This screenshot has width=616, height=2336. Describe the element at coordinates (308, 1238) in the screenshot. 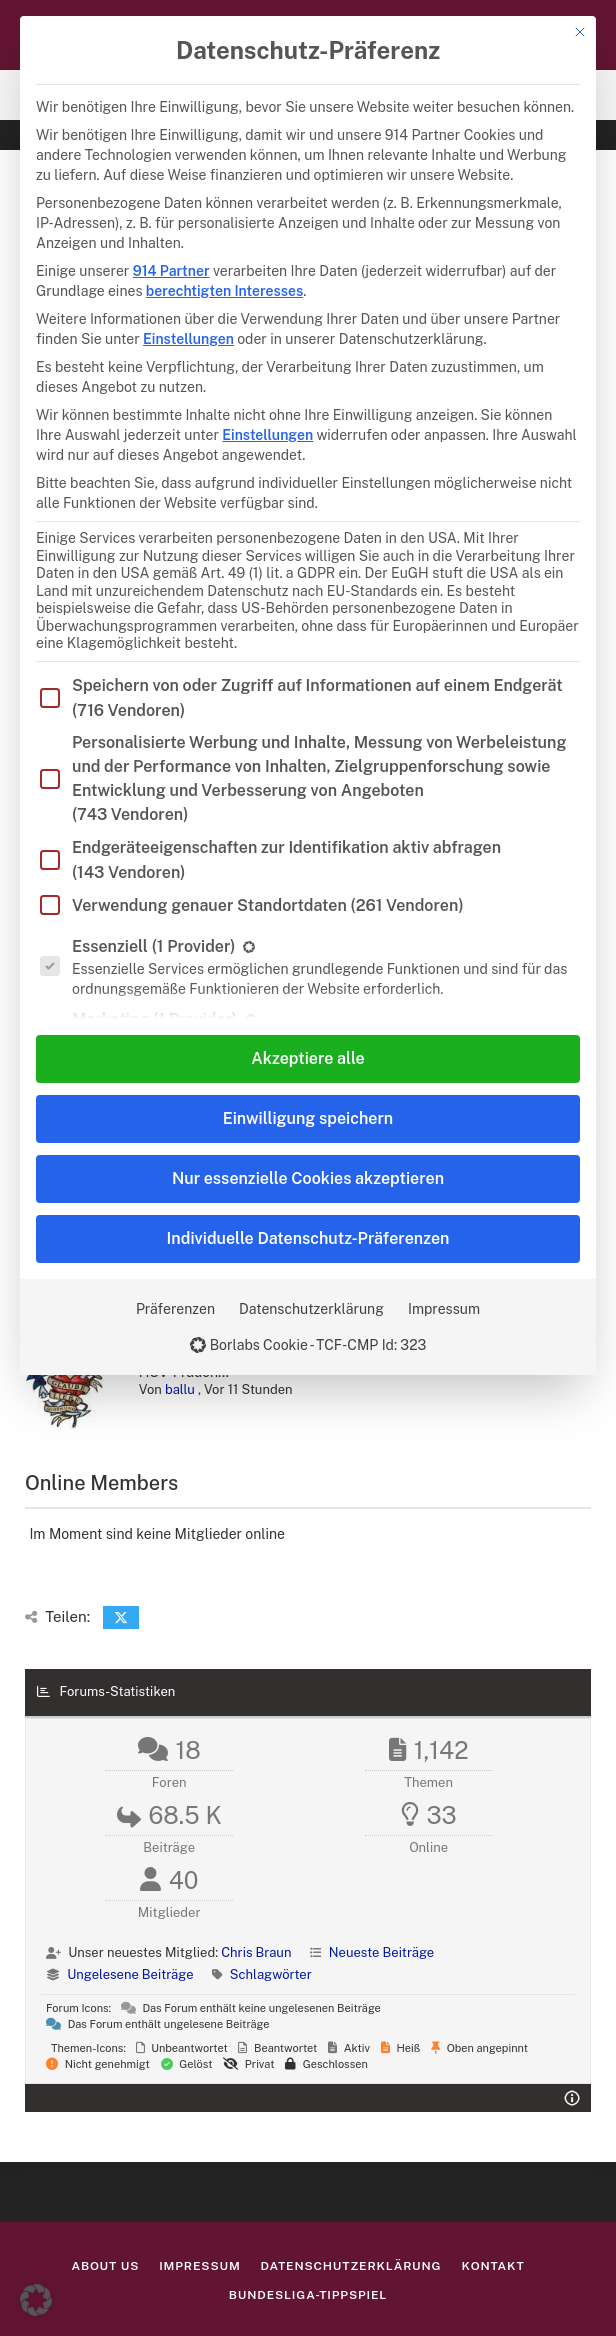

I see `Individuelle Datenschutz-Präferenzen [button]` at that location.